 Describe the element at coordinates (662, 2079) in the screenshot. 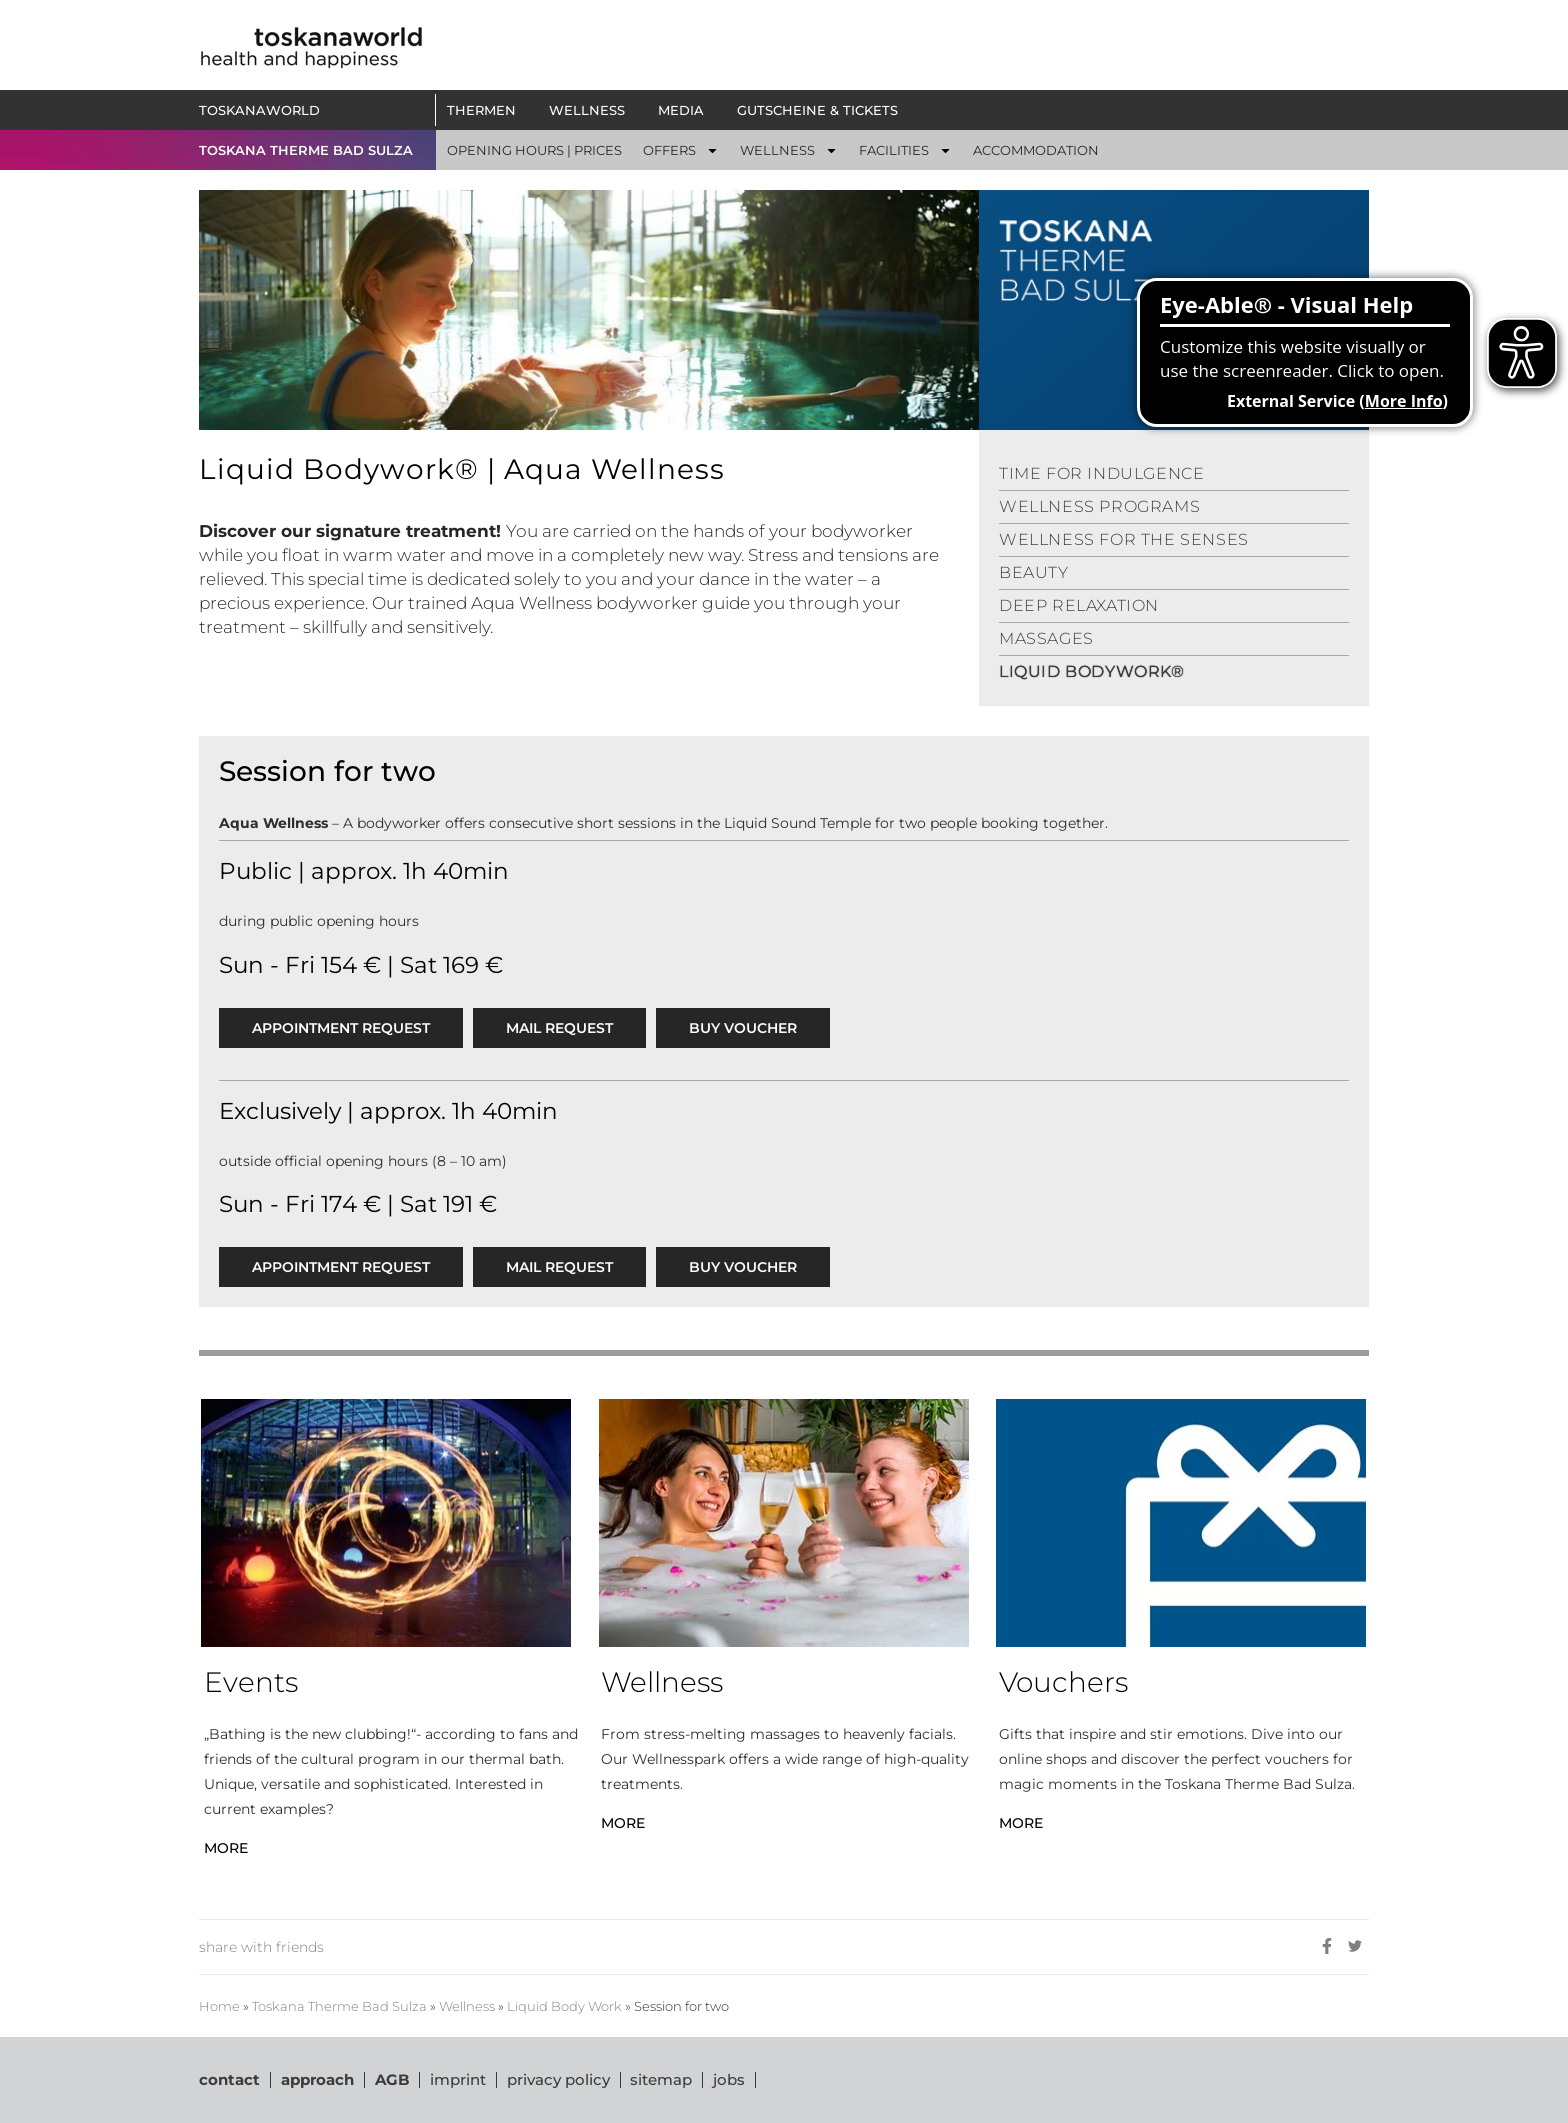

I see `sitemap` at that location.